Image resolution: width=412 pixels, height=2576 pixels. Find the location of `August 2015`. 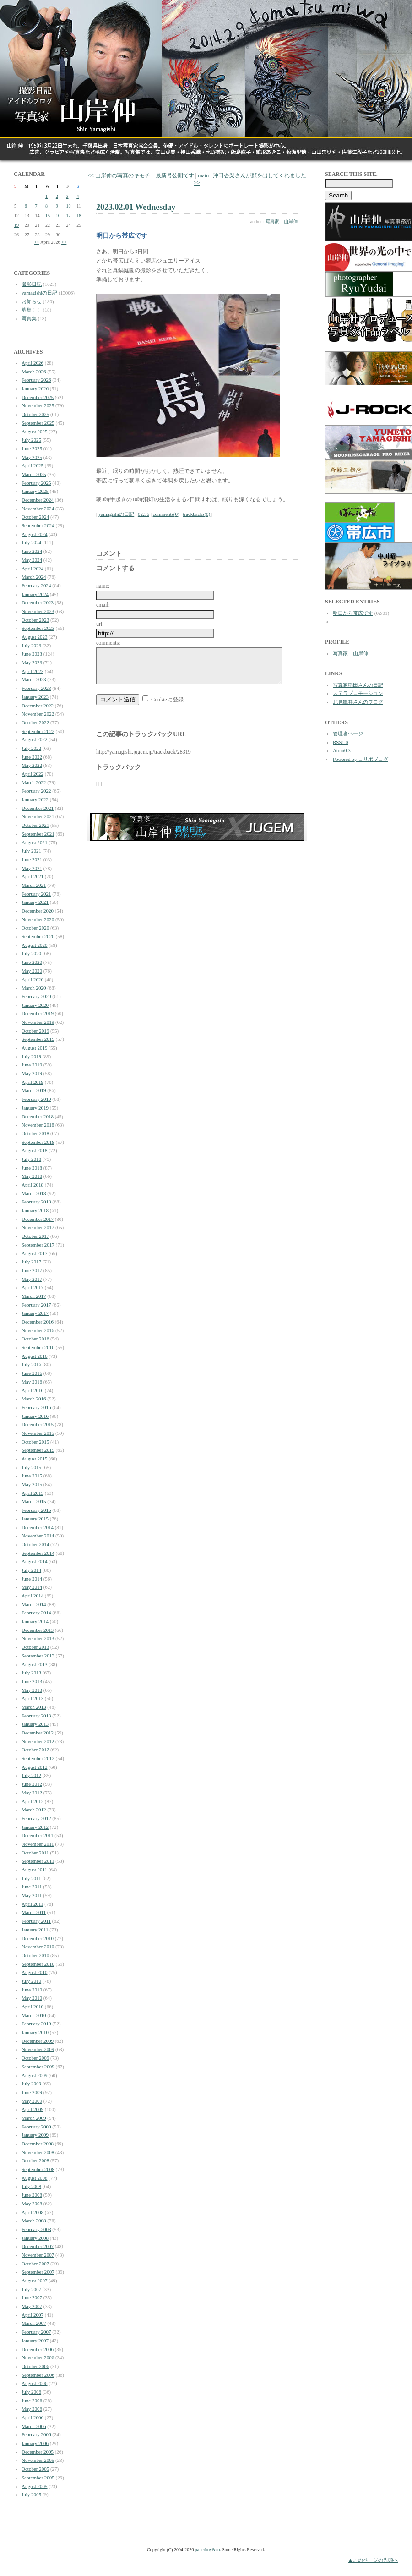

August 2015 is located at coordinates (35, 1458).